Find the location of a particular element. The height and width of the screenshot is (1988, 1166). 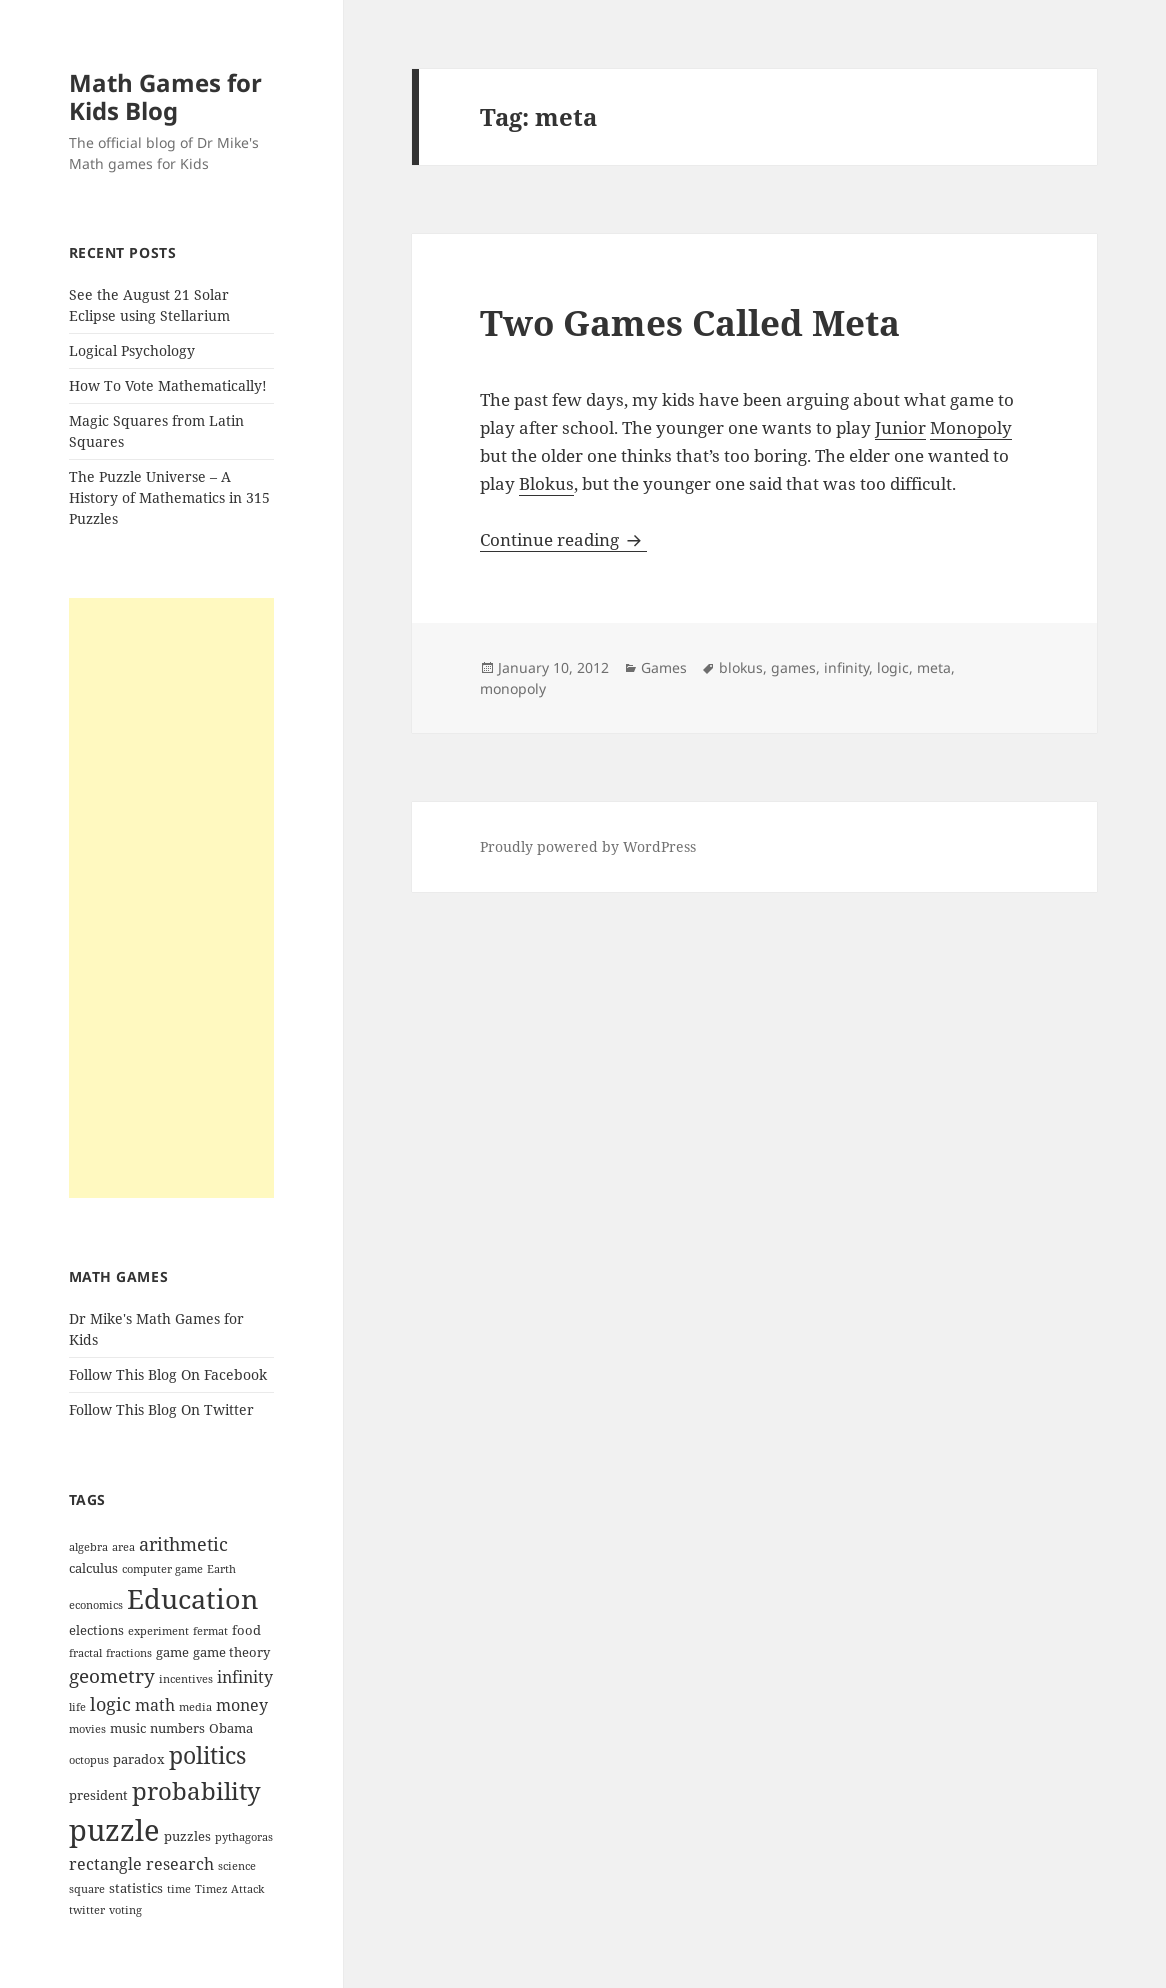

Math Games for Kids Blog is located at coordinates (165, 96).